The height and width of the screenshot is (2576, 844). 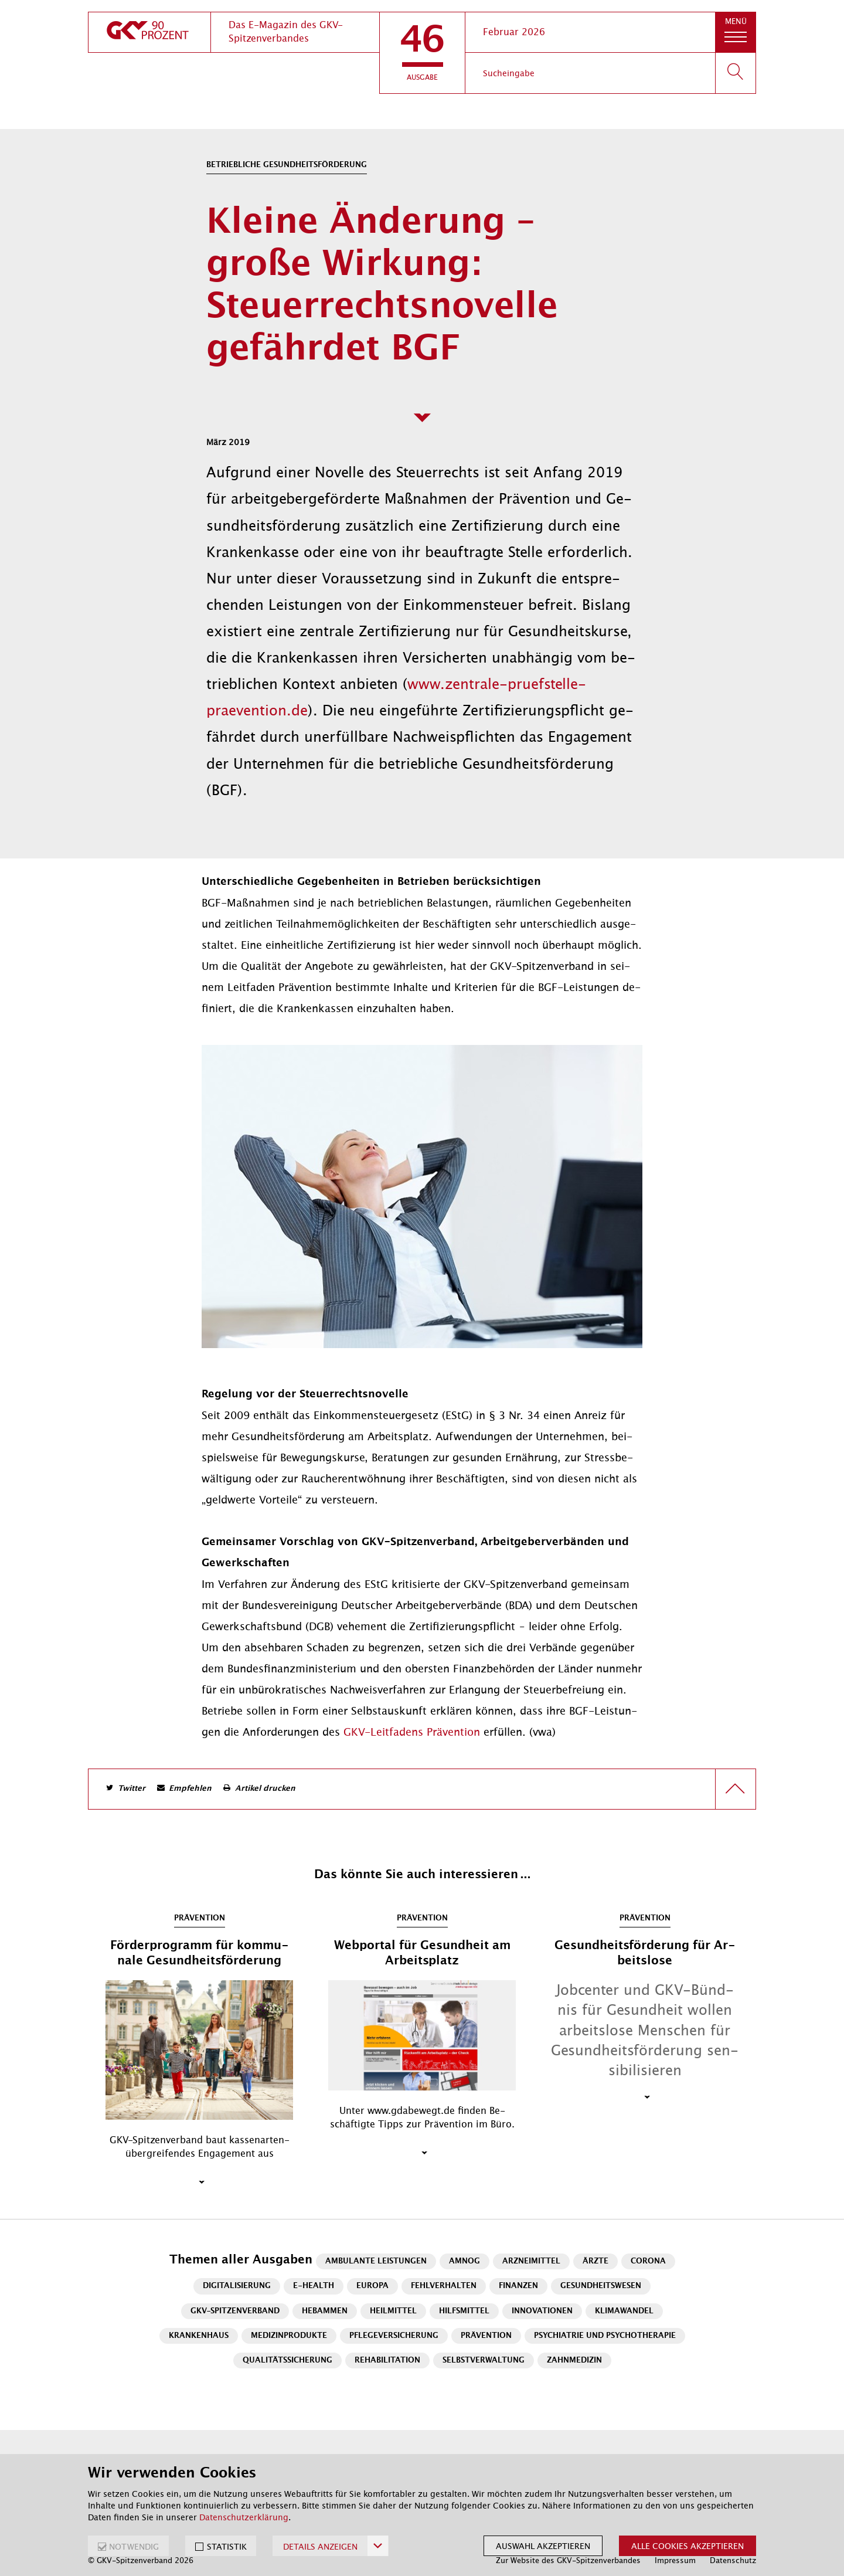 What do you see at coordinates (464, 2261) in the screenshot?
I see `AMNOG` at bounding box center [464, 2261].